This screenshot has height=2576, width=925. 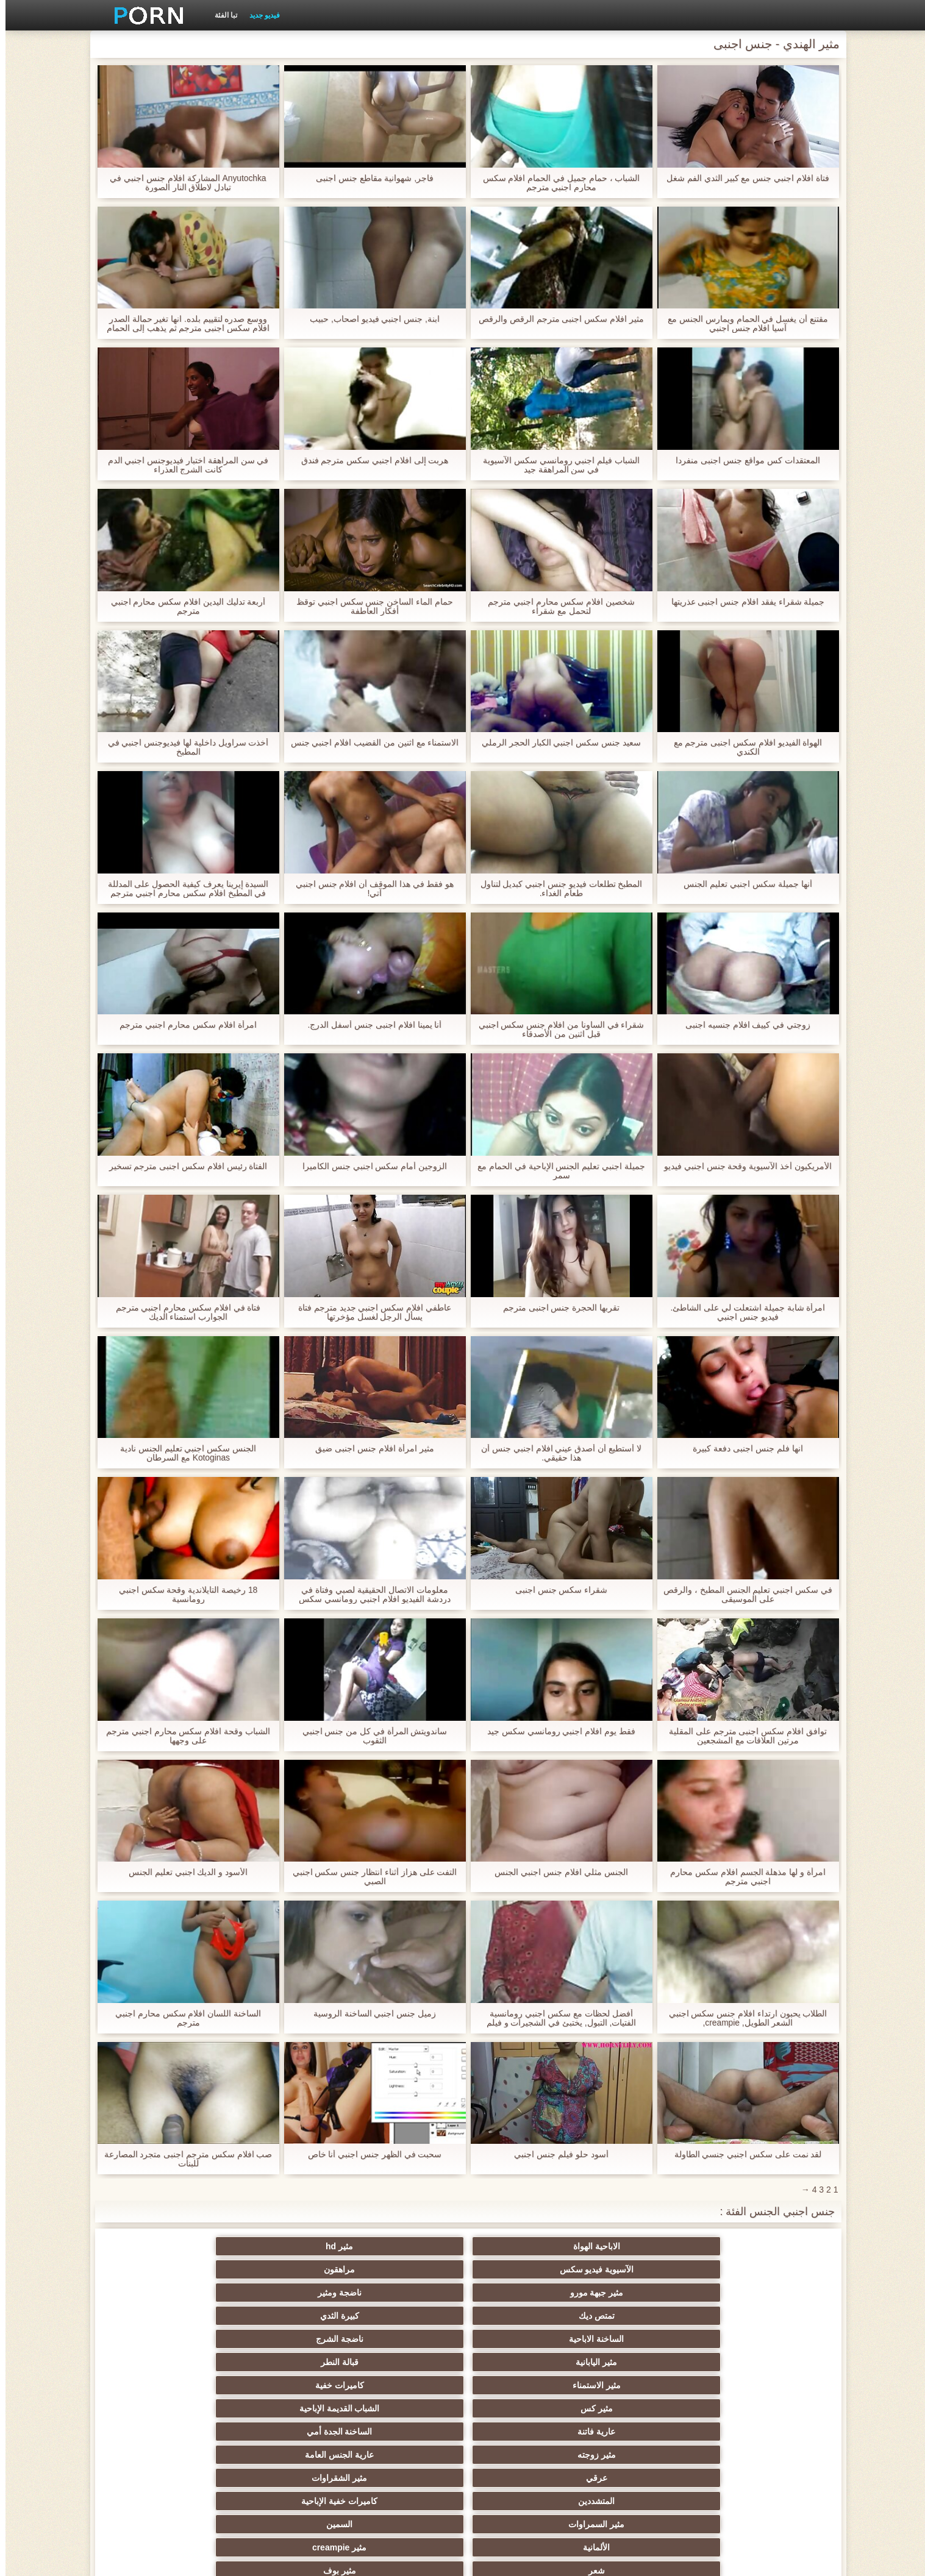 I want to click on هربت إلى افلام اجنبي سكس مترجم فندق, so click(x=369, y=460).